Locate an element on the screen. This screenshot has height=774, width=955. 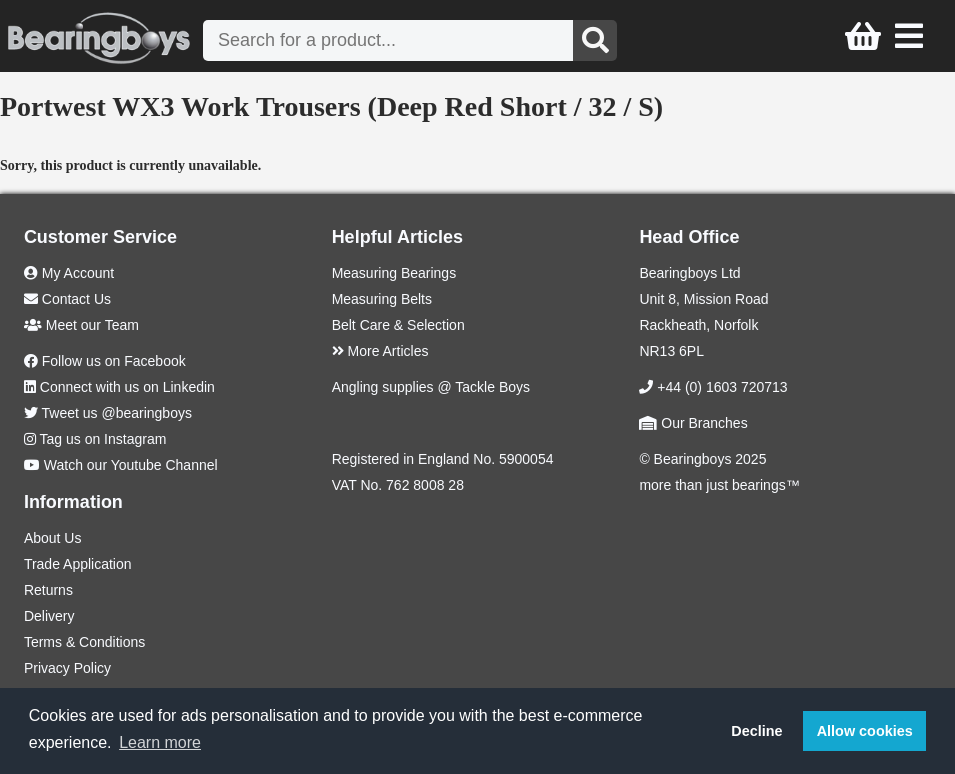
About Us is located at coordinates (53, 538).